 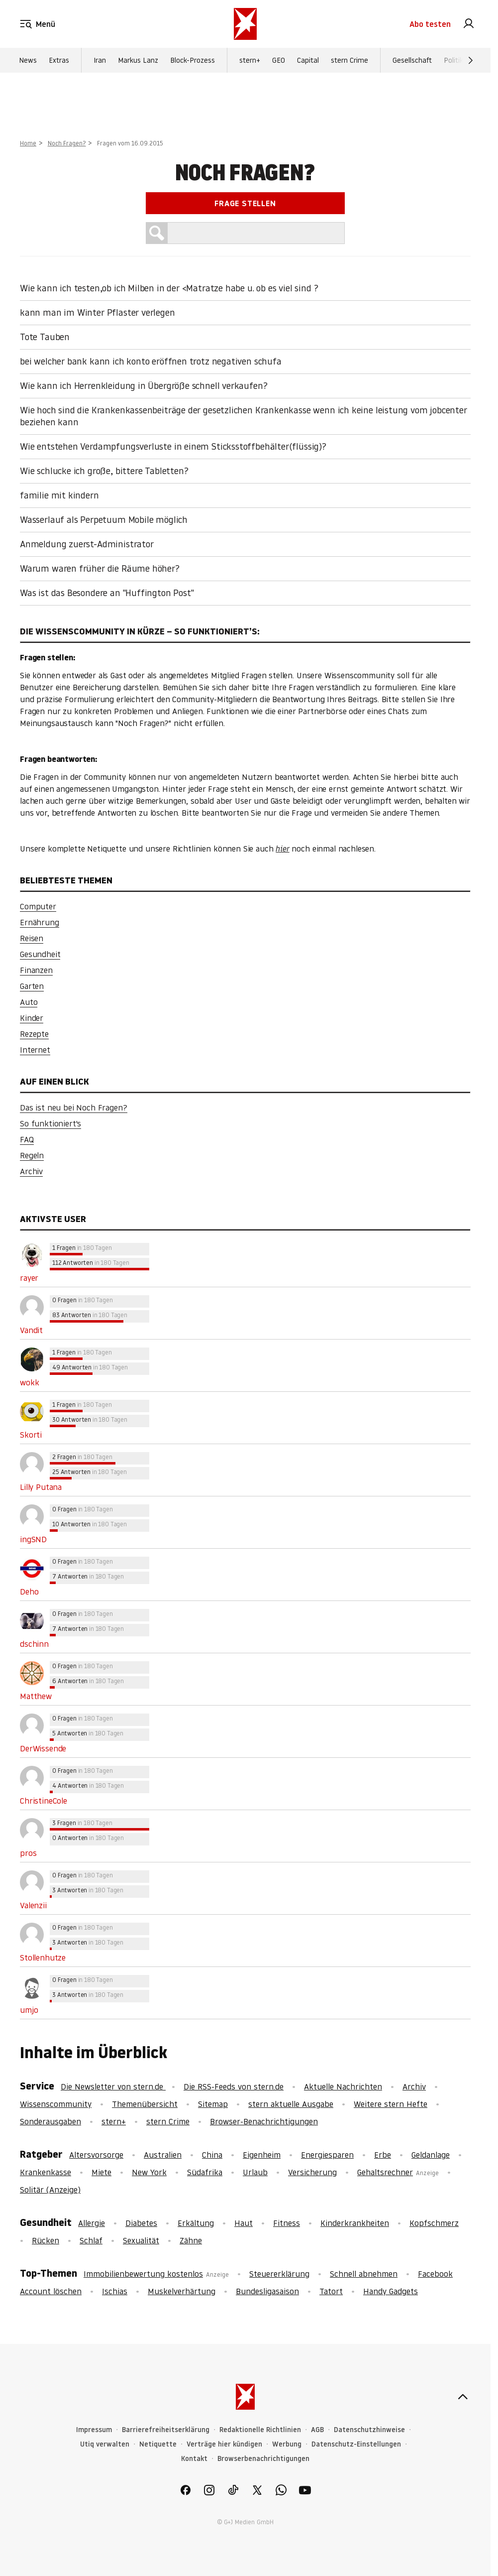 What do you see at coordinates (196, 2223) in the screenshot?
I see `Erkältung` at bounding box center [196, 2223].